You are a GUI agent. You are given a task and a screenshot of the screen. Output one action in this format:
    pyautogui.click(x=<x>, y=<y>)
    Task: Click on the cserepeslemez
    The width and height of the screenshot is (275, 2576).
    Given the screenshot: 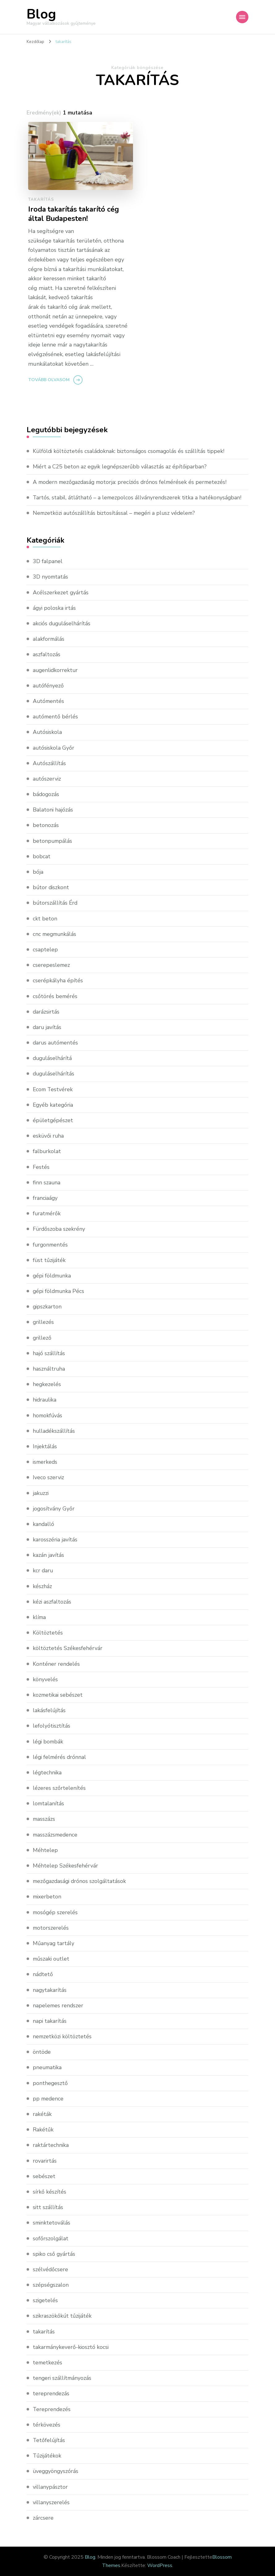 What is the action you would take?
    pyautogui.click(x=52, y=965)
    